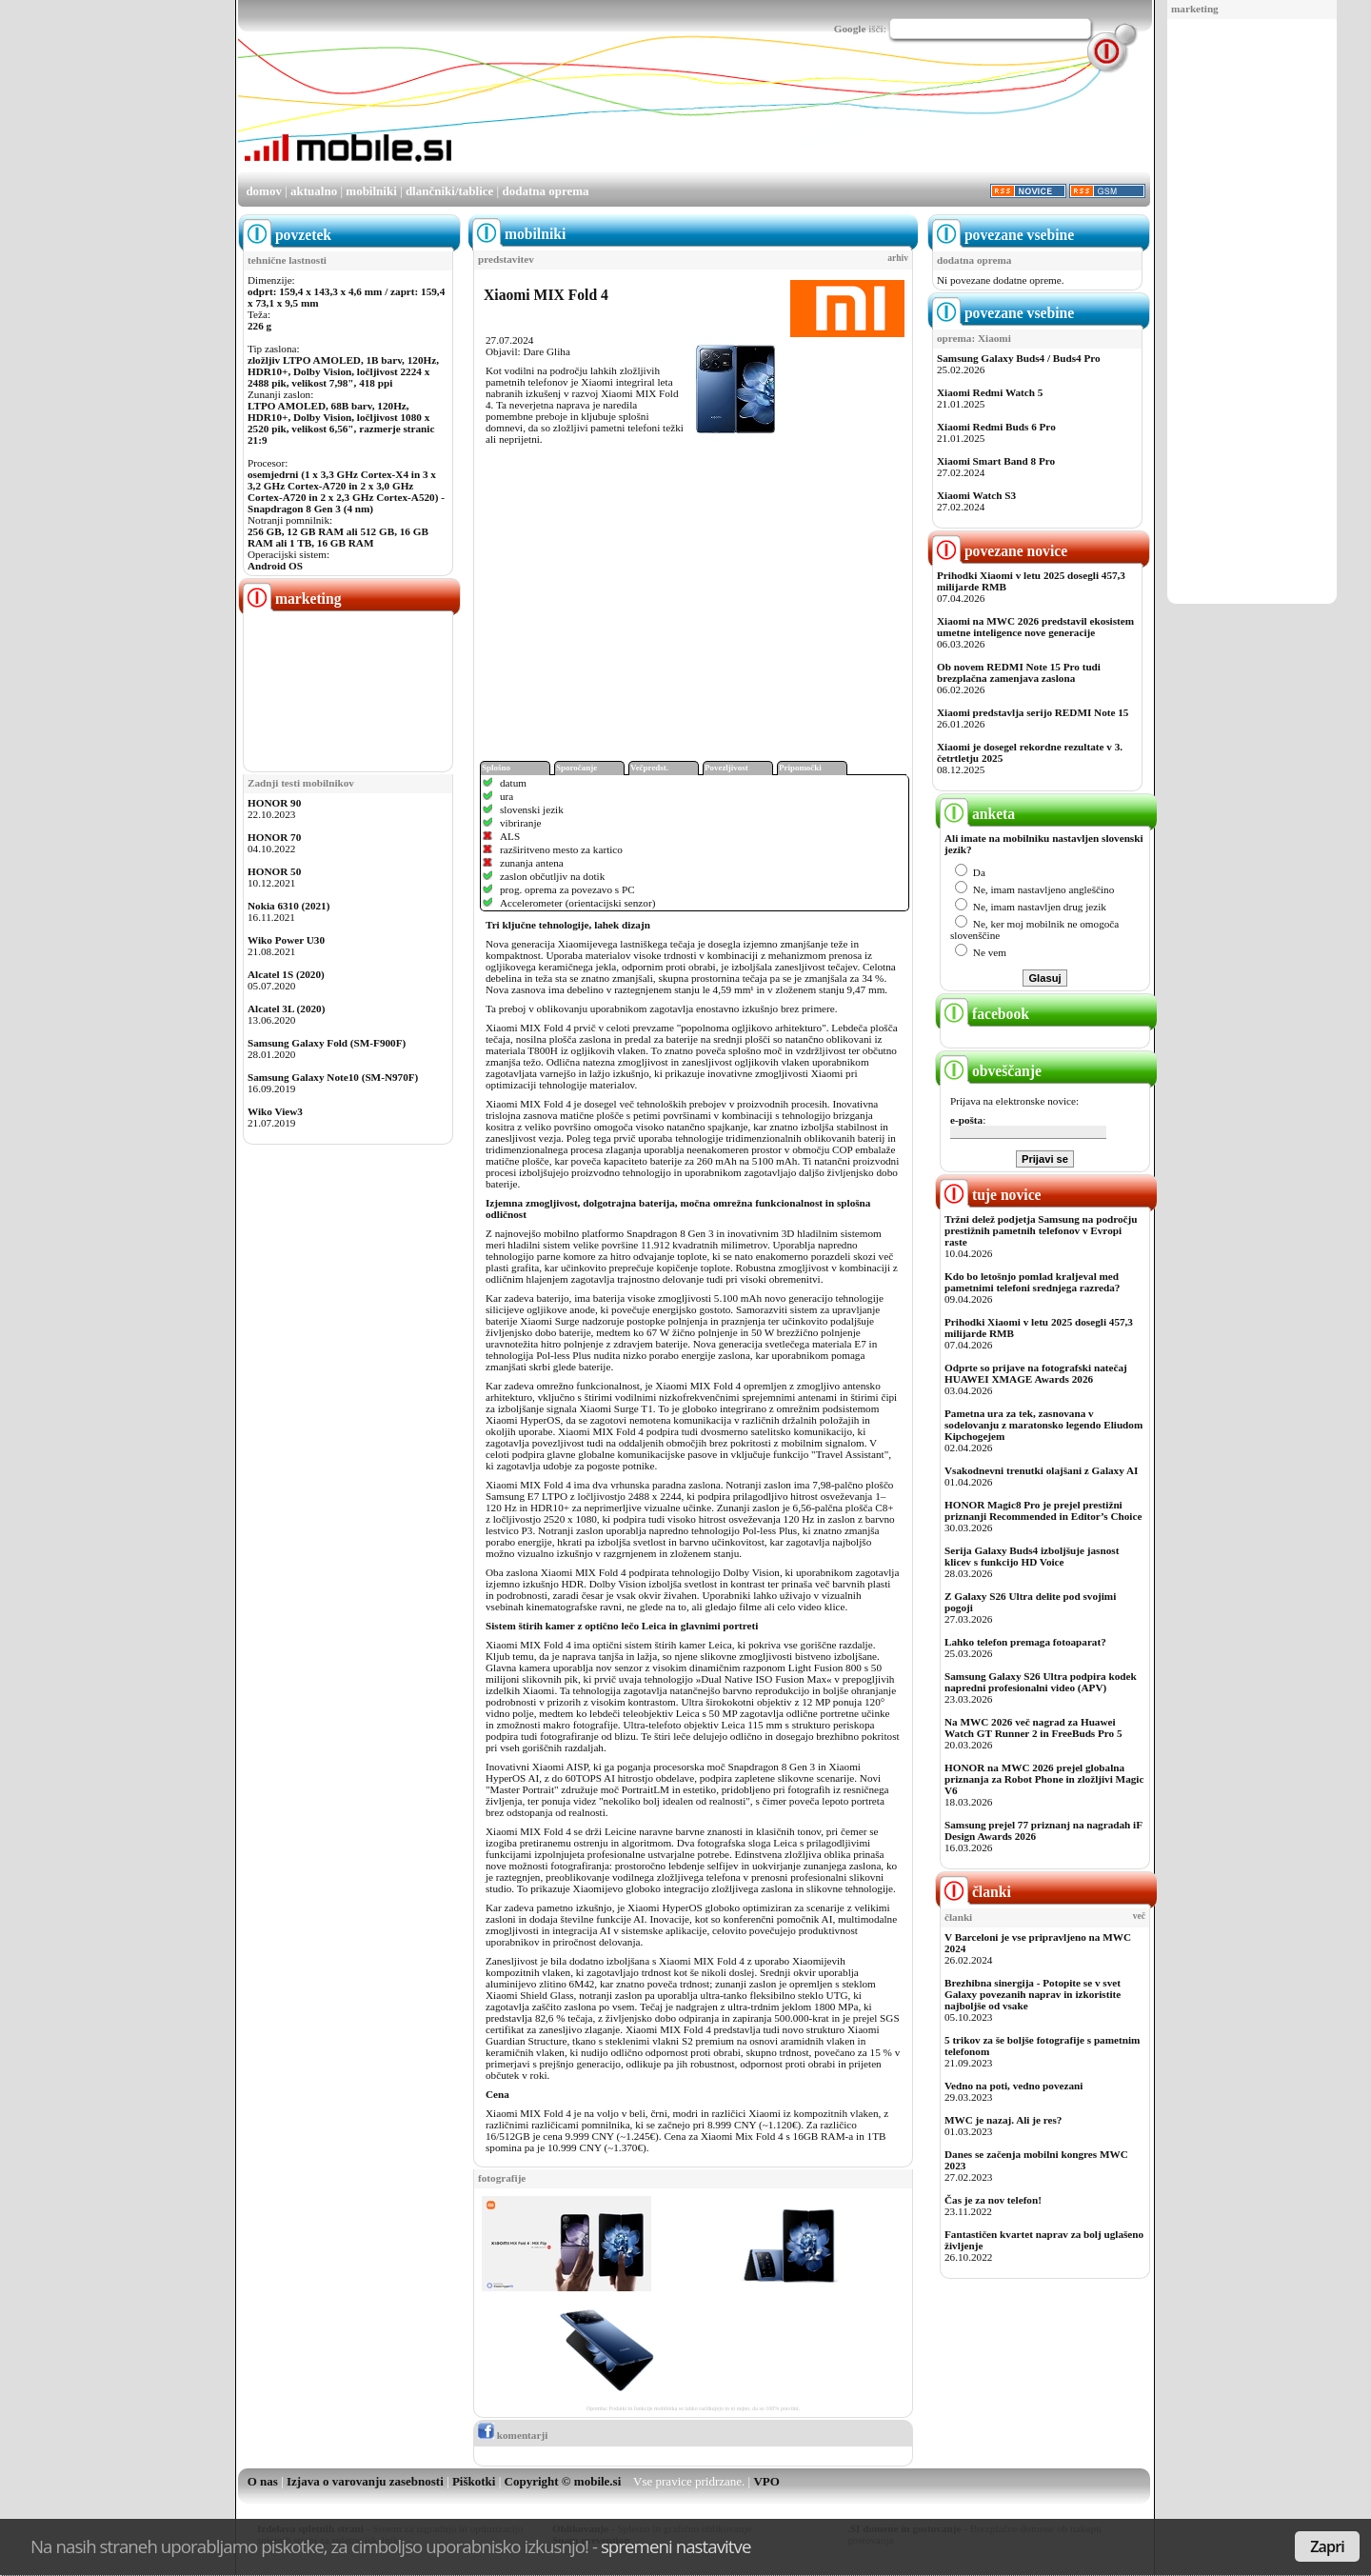 This screenshot has width=1371, height=2576. Describe the element at coordinates (676, 2546) in the screenshot. I see `spremeni nastavitve` at that location.